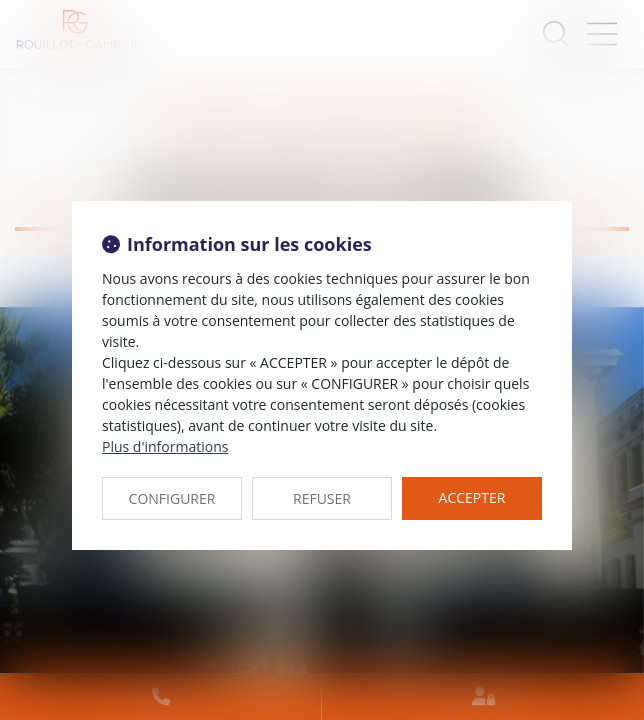  Describe the element at coordinates (165, 446) in the screenshot. I see `Plus d'informations` at that location.